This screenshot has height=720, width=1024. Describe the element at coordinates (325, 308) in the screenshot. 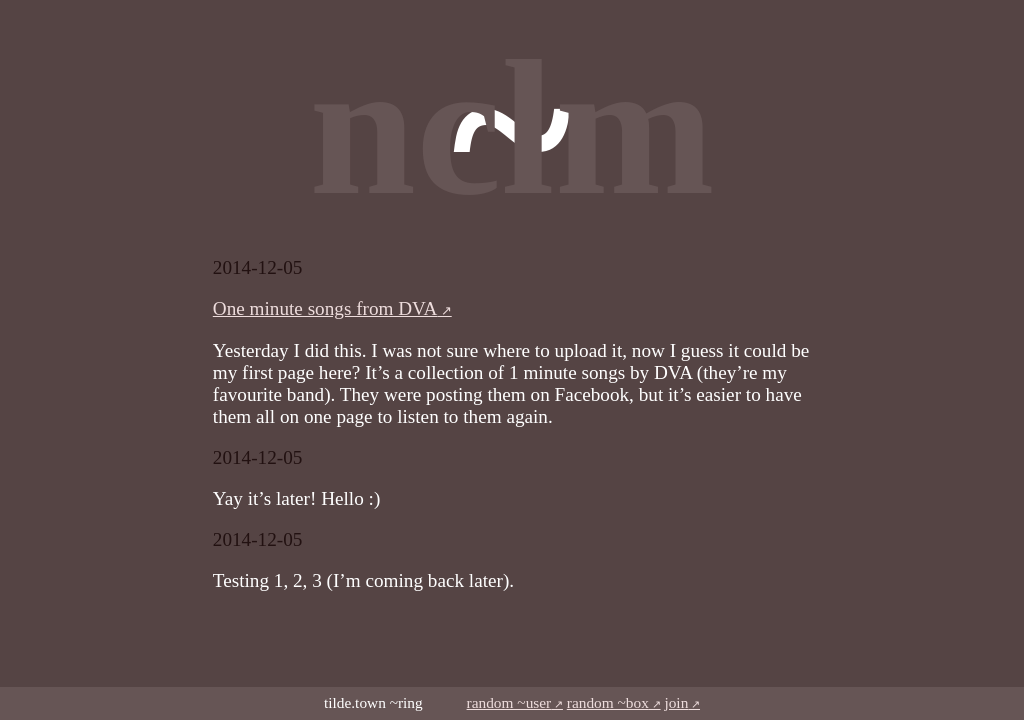

I see `One minute songs from DVA` at that location.